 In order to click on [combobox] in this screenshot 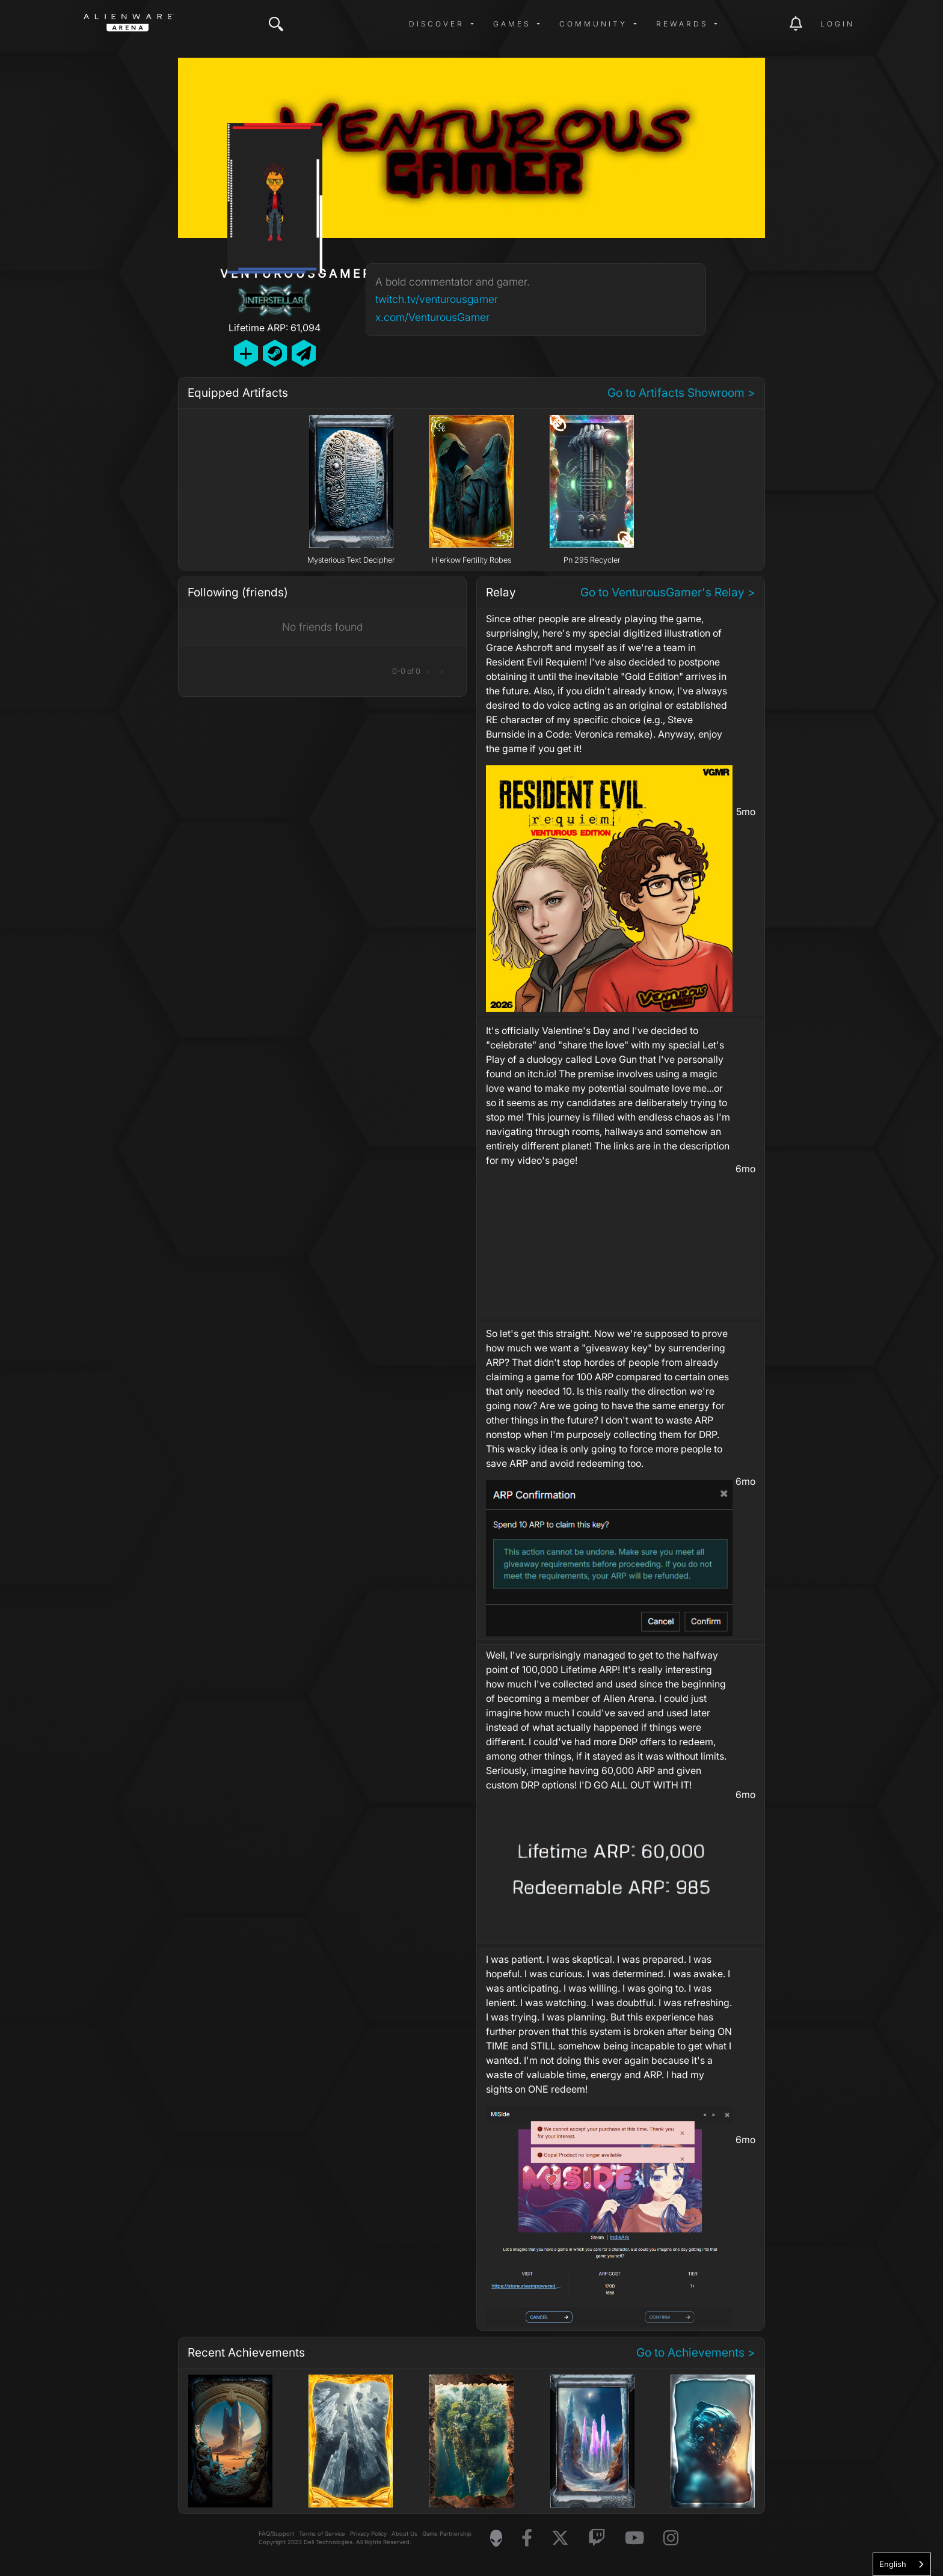, I will do `click(902, 2564)`.